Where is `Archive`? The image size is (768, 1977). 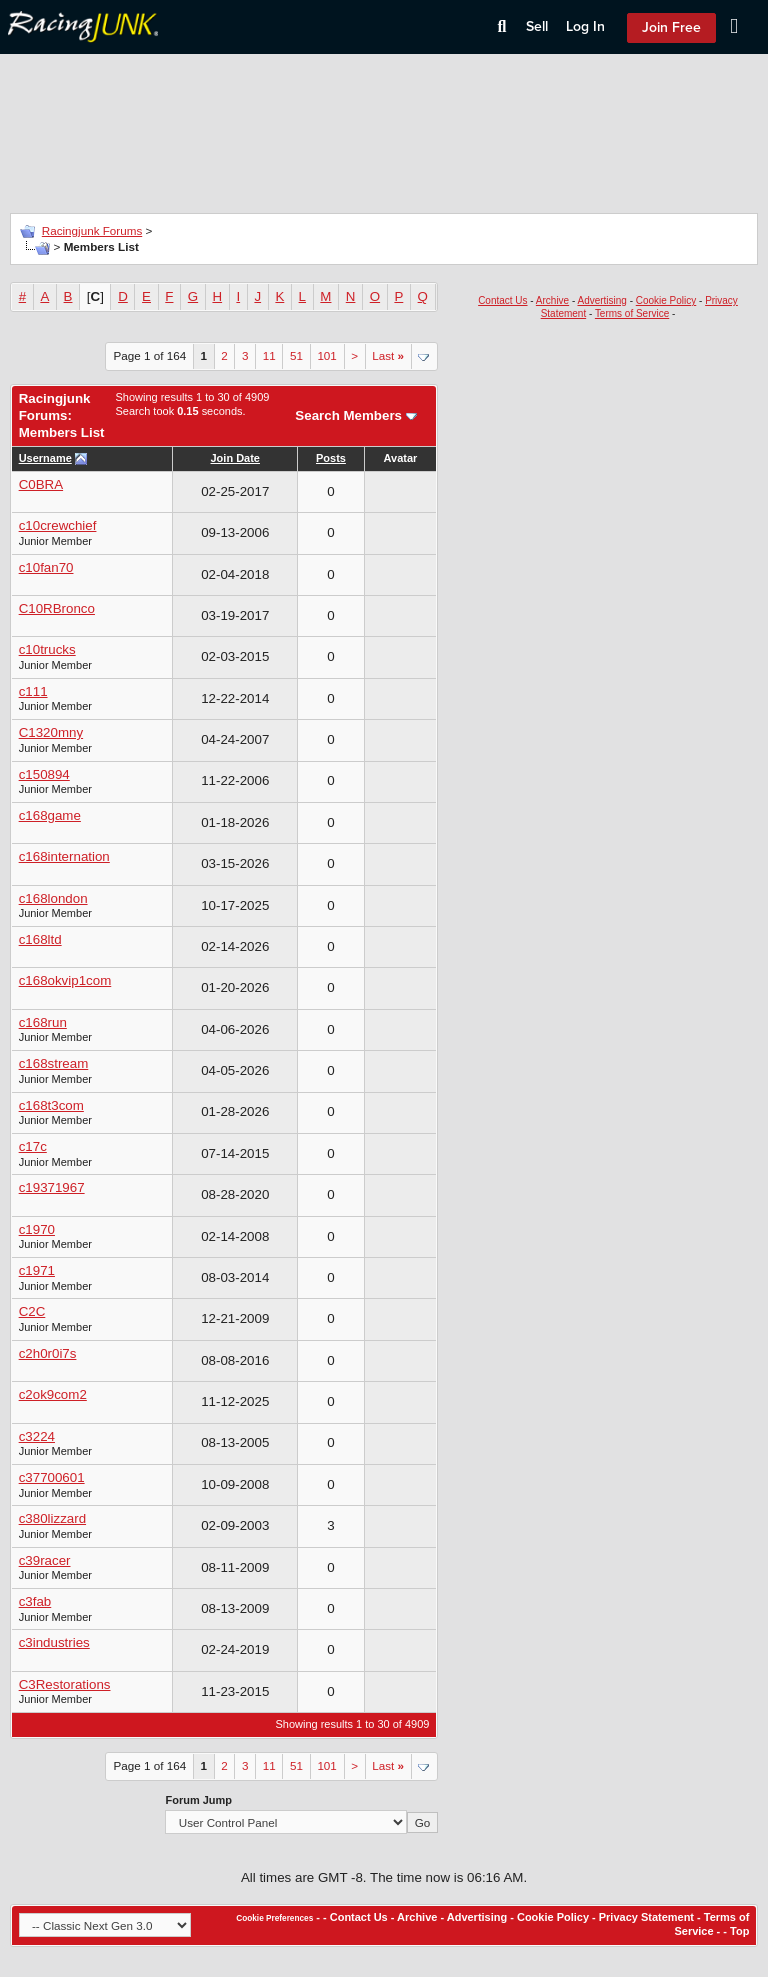 Archive is located at coordinates (552, 300).